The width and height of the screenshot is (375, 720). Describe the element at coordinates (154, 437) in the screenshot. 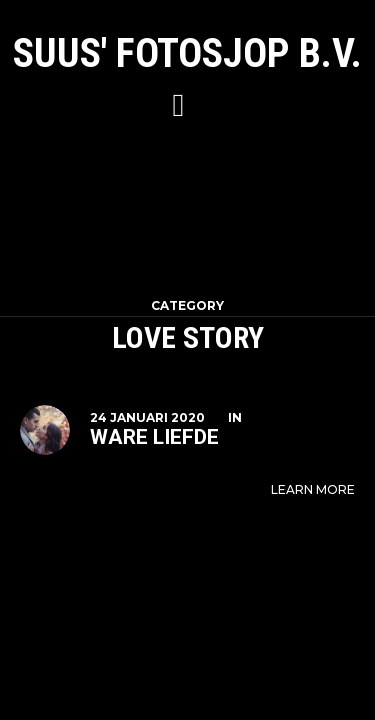

I see `Ware liefde` at that location.